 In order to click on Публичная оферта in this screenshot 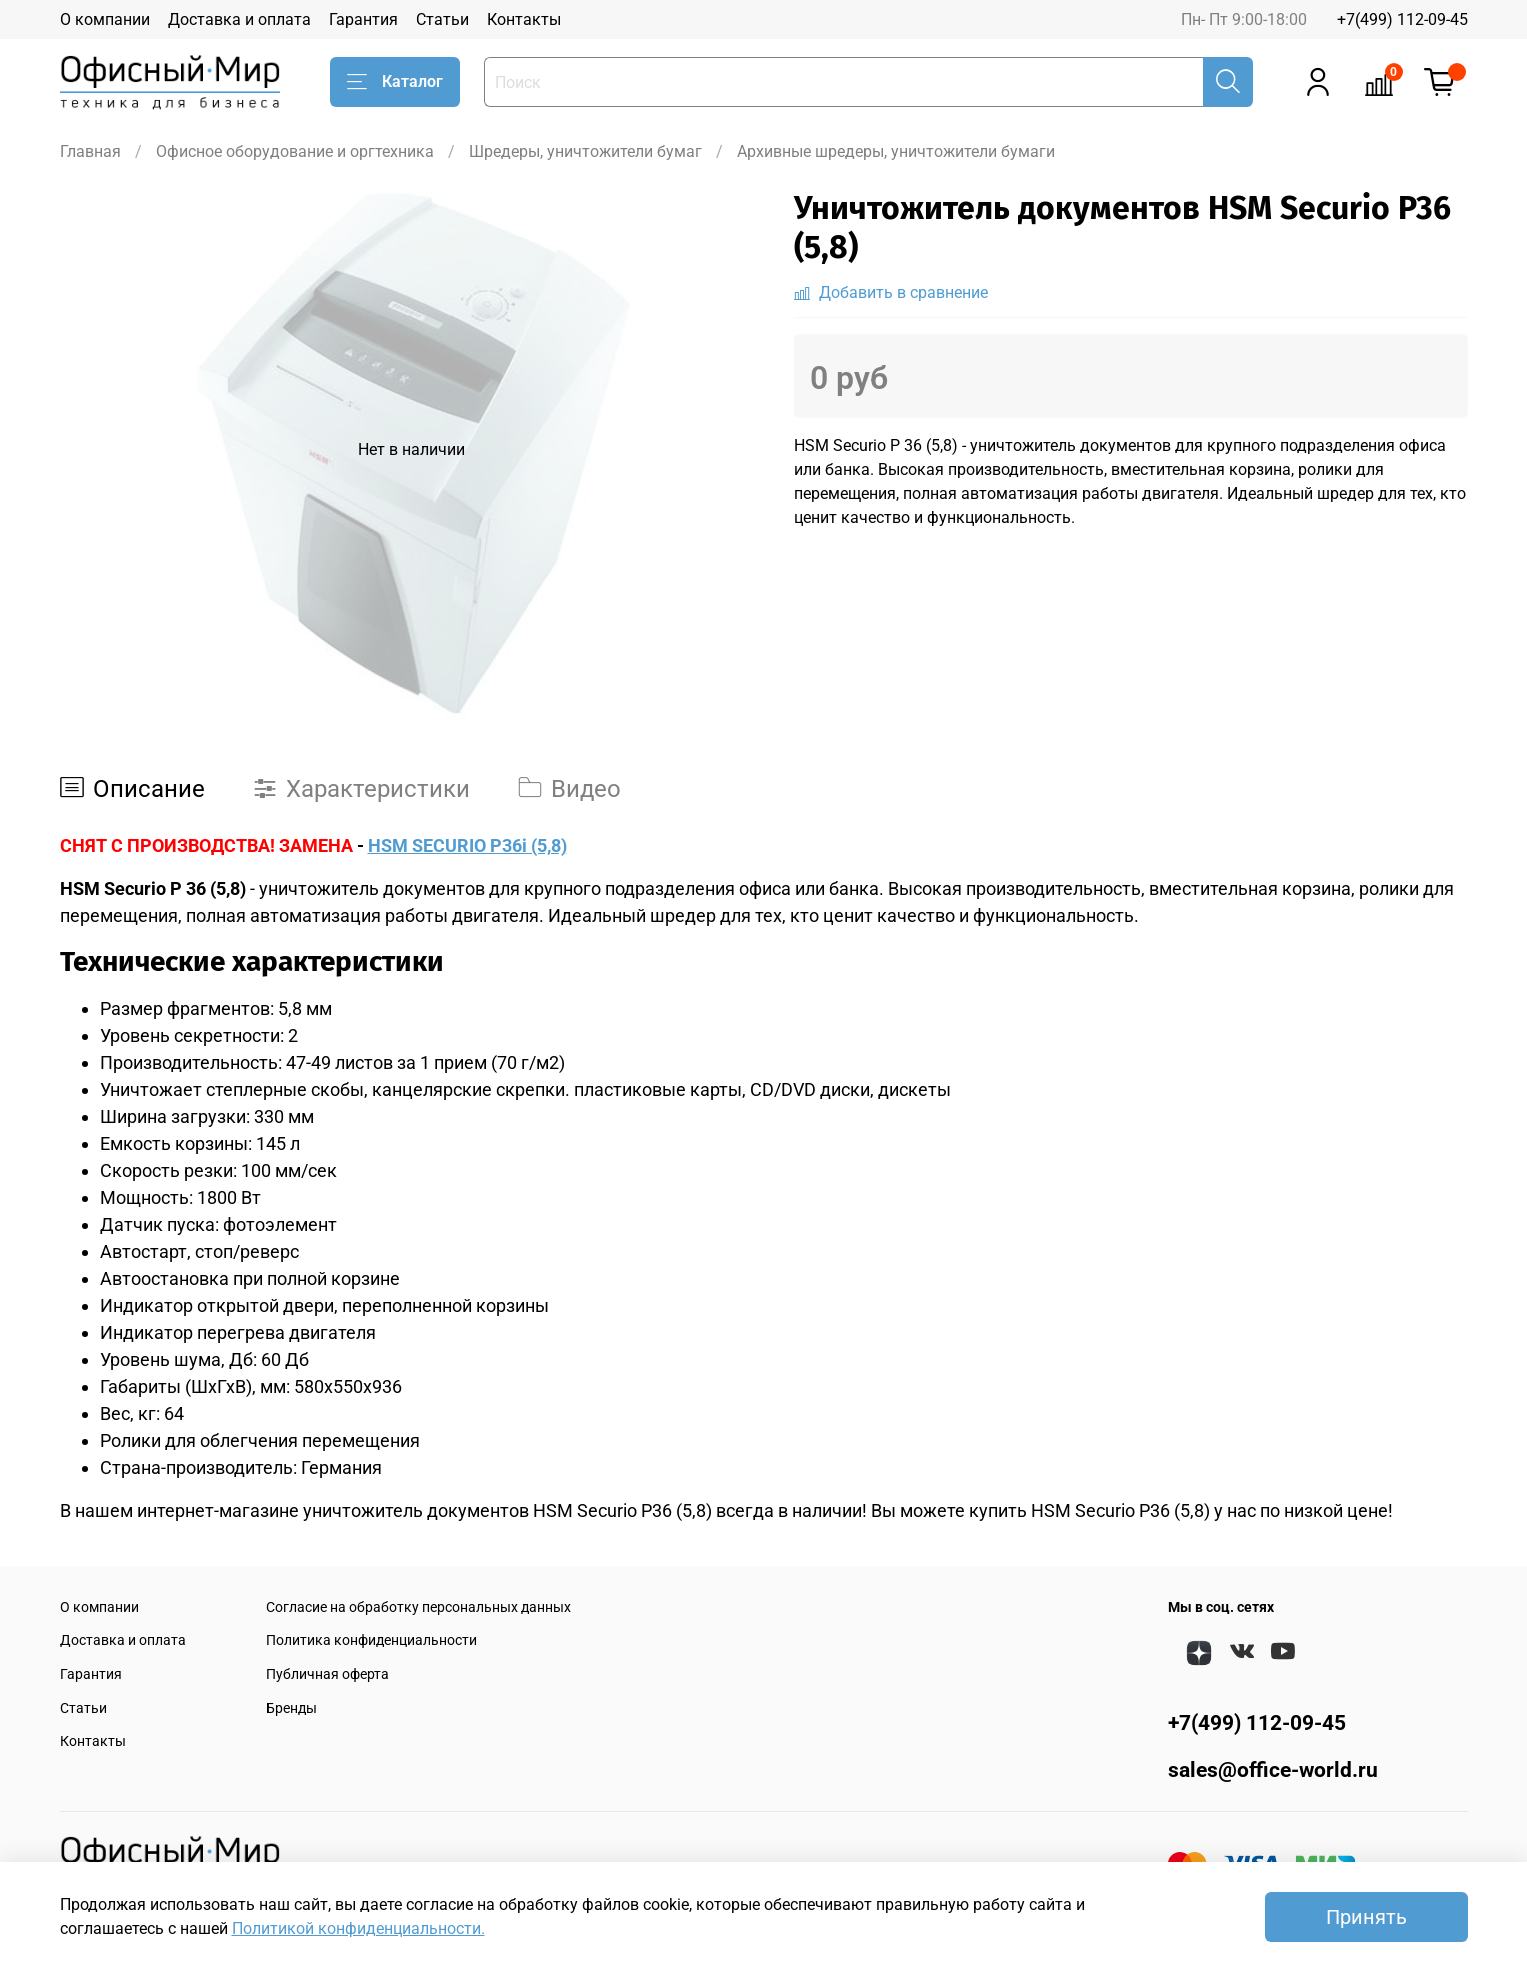, I will do `click(327, 1674)`.